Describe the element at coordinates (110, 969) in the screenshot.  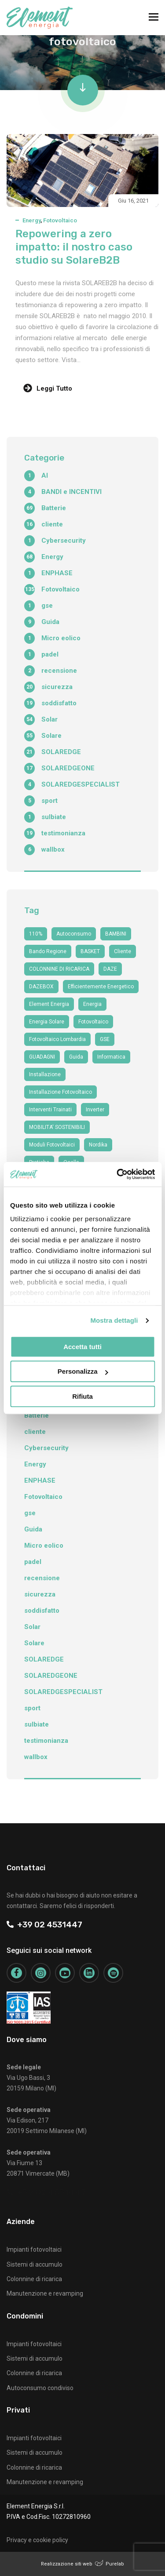
I see `DAZE` at that location.